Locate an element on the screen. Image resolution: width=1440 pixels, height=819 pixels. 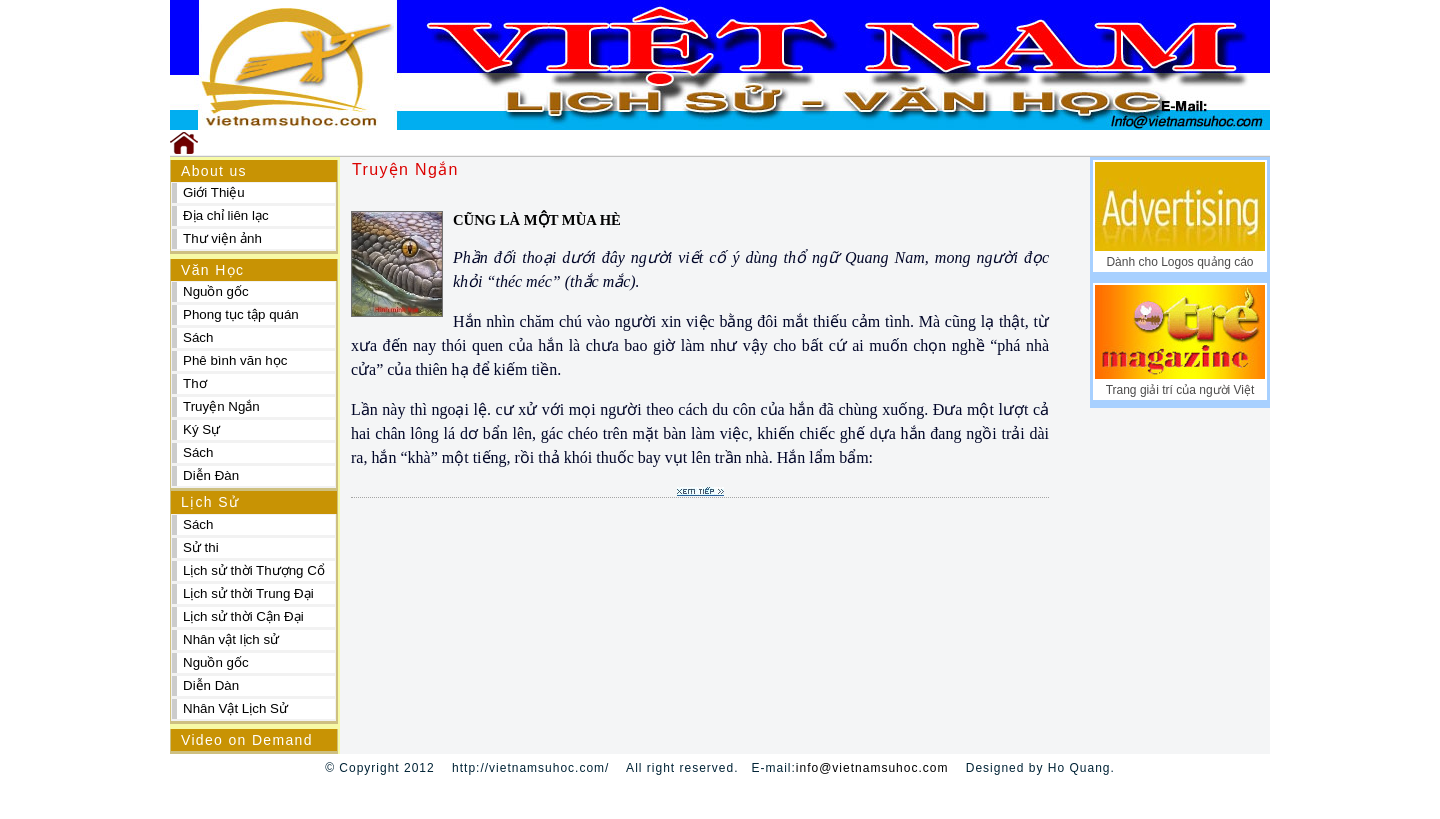
Giới Thiệu is located at coordinates (214, 192).